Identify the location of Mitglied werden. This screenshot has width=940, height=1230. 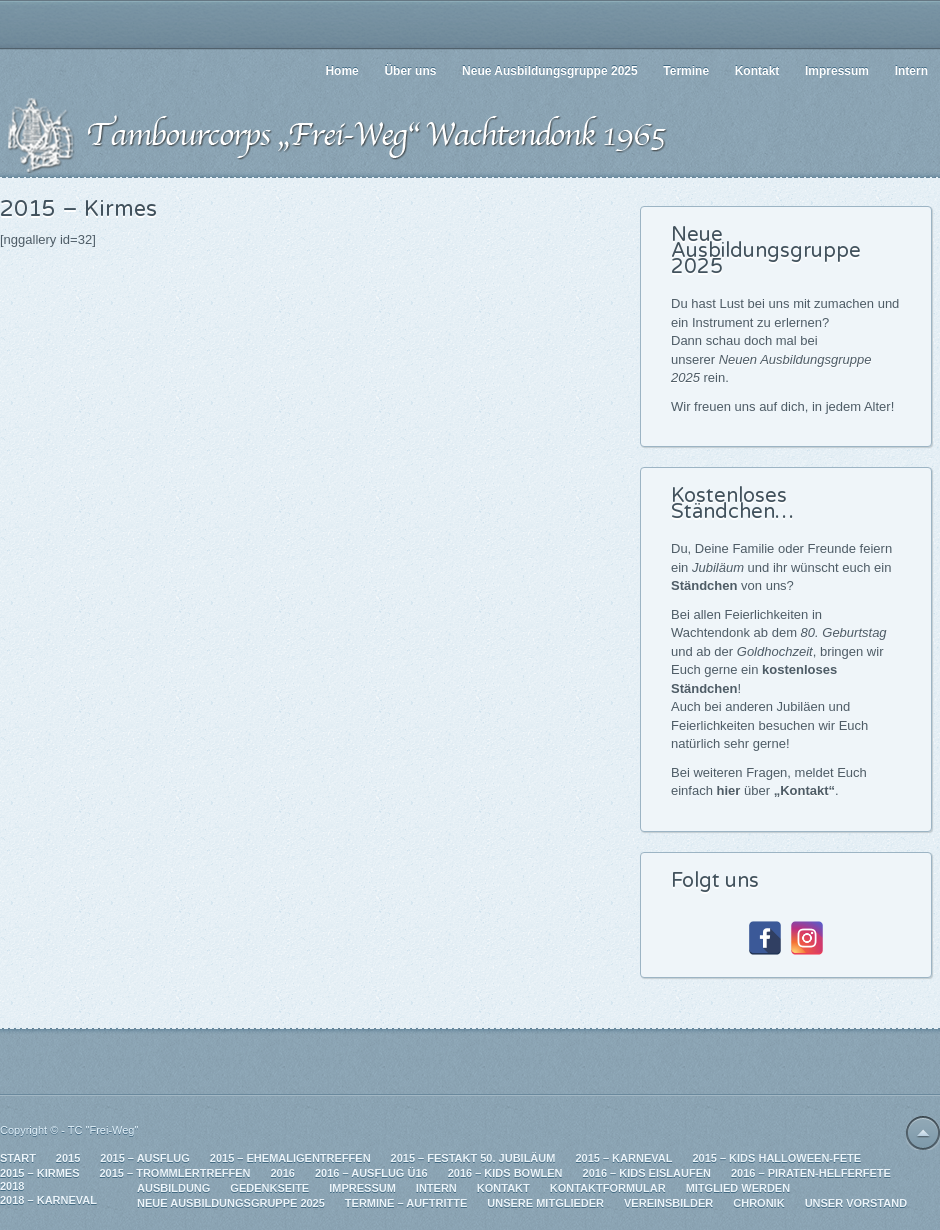
(738, 1188).